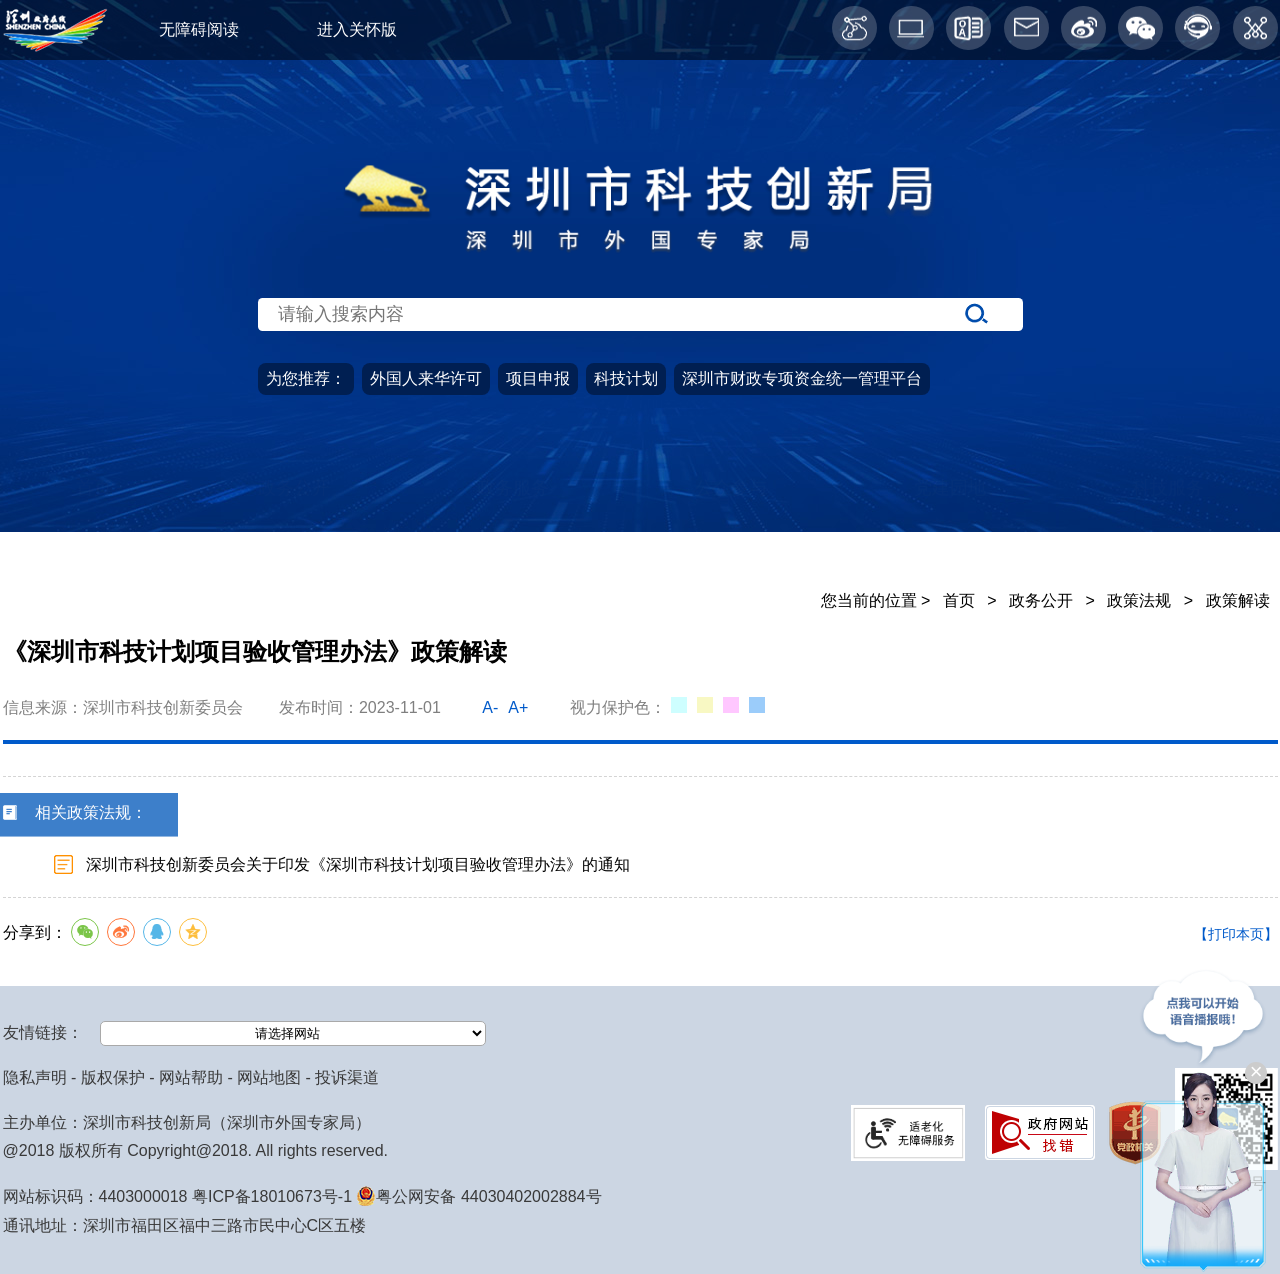  What do you see at coordinates (1168, 526) in the screenshot?
I see `科技服务` at bounding box center [1168, 526].